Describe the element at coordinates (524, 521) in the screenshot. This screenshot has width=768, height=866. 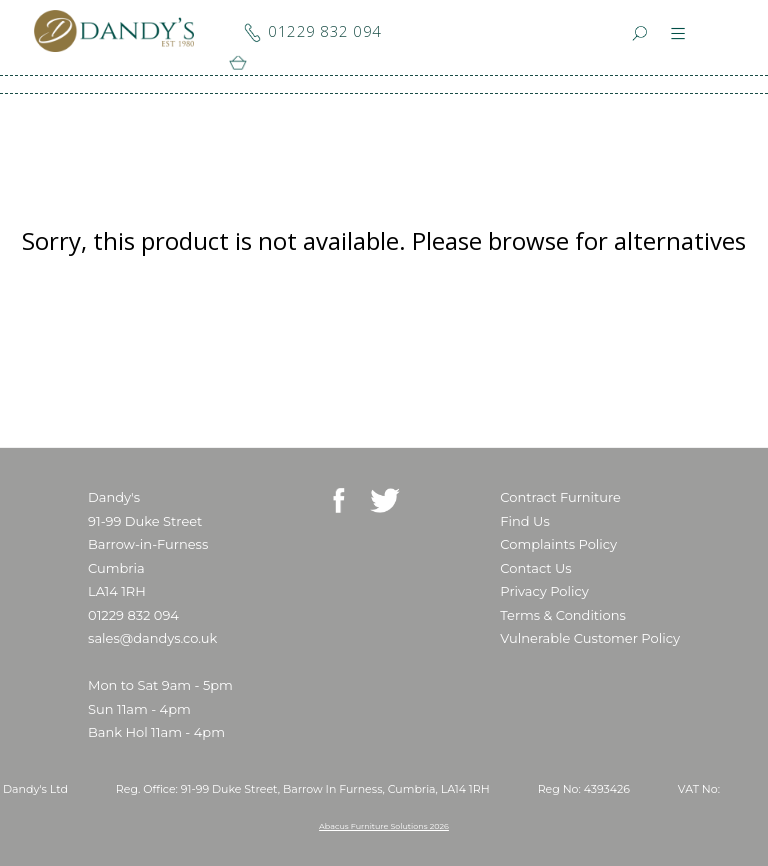
I see `Find Us` at that location.